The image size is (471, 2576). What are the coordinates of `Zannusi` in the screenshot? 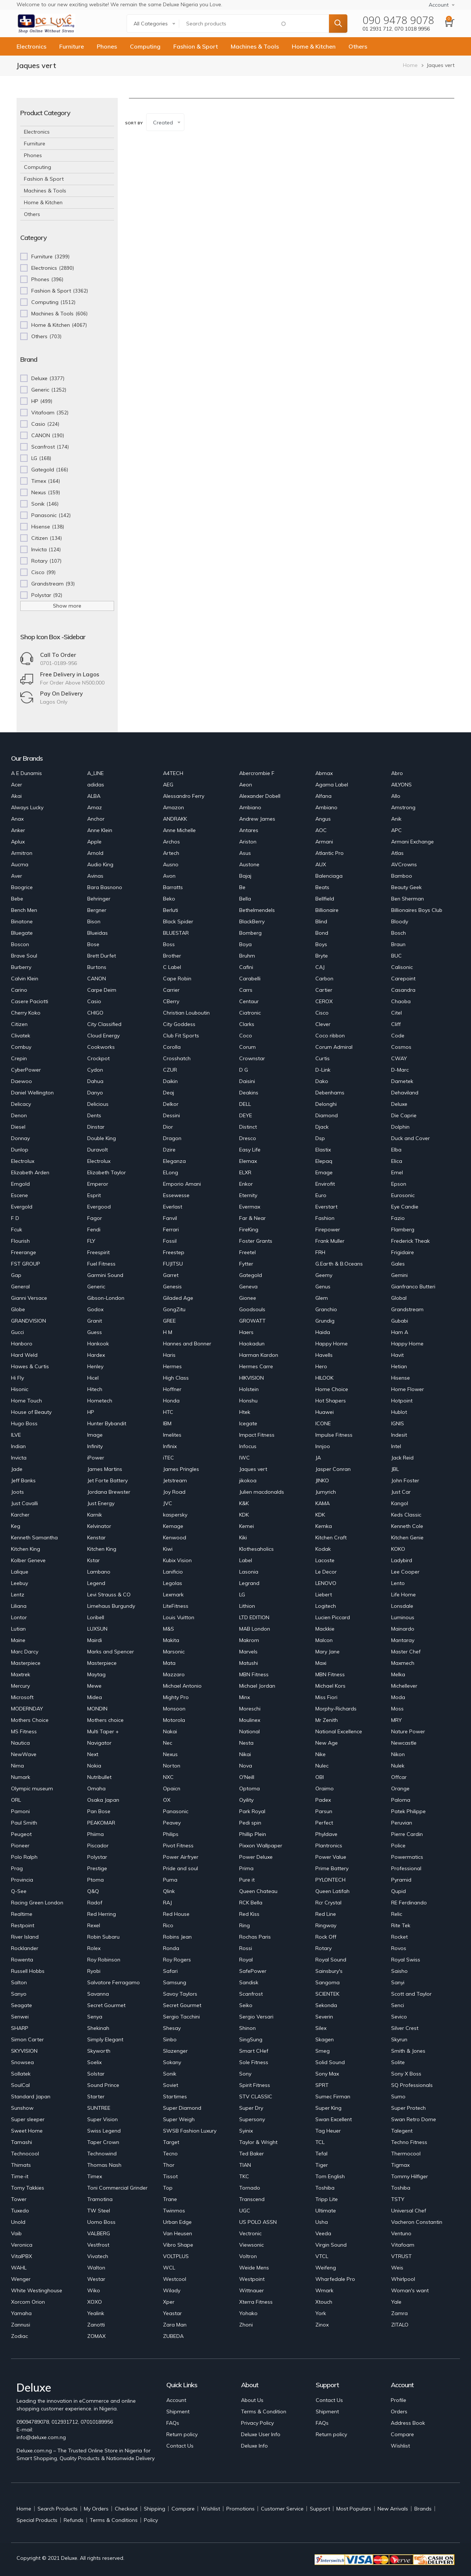 It's located at (20, 2324).